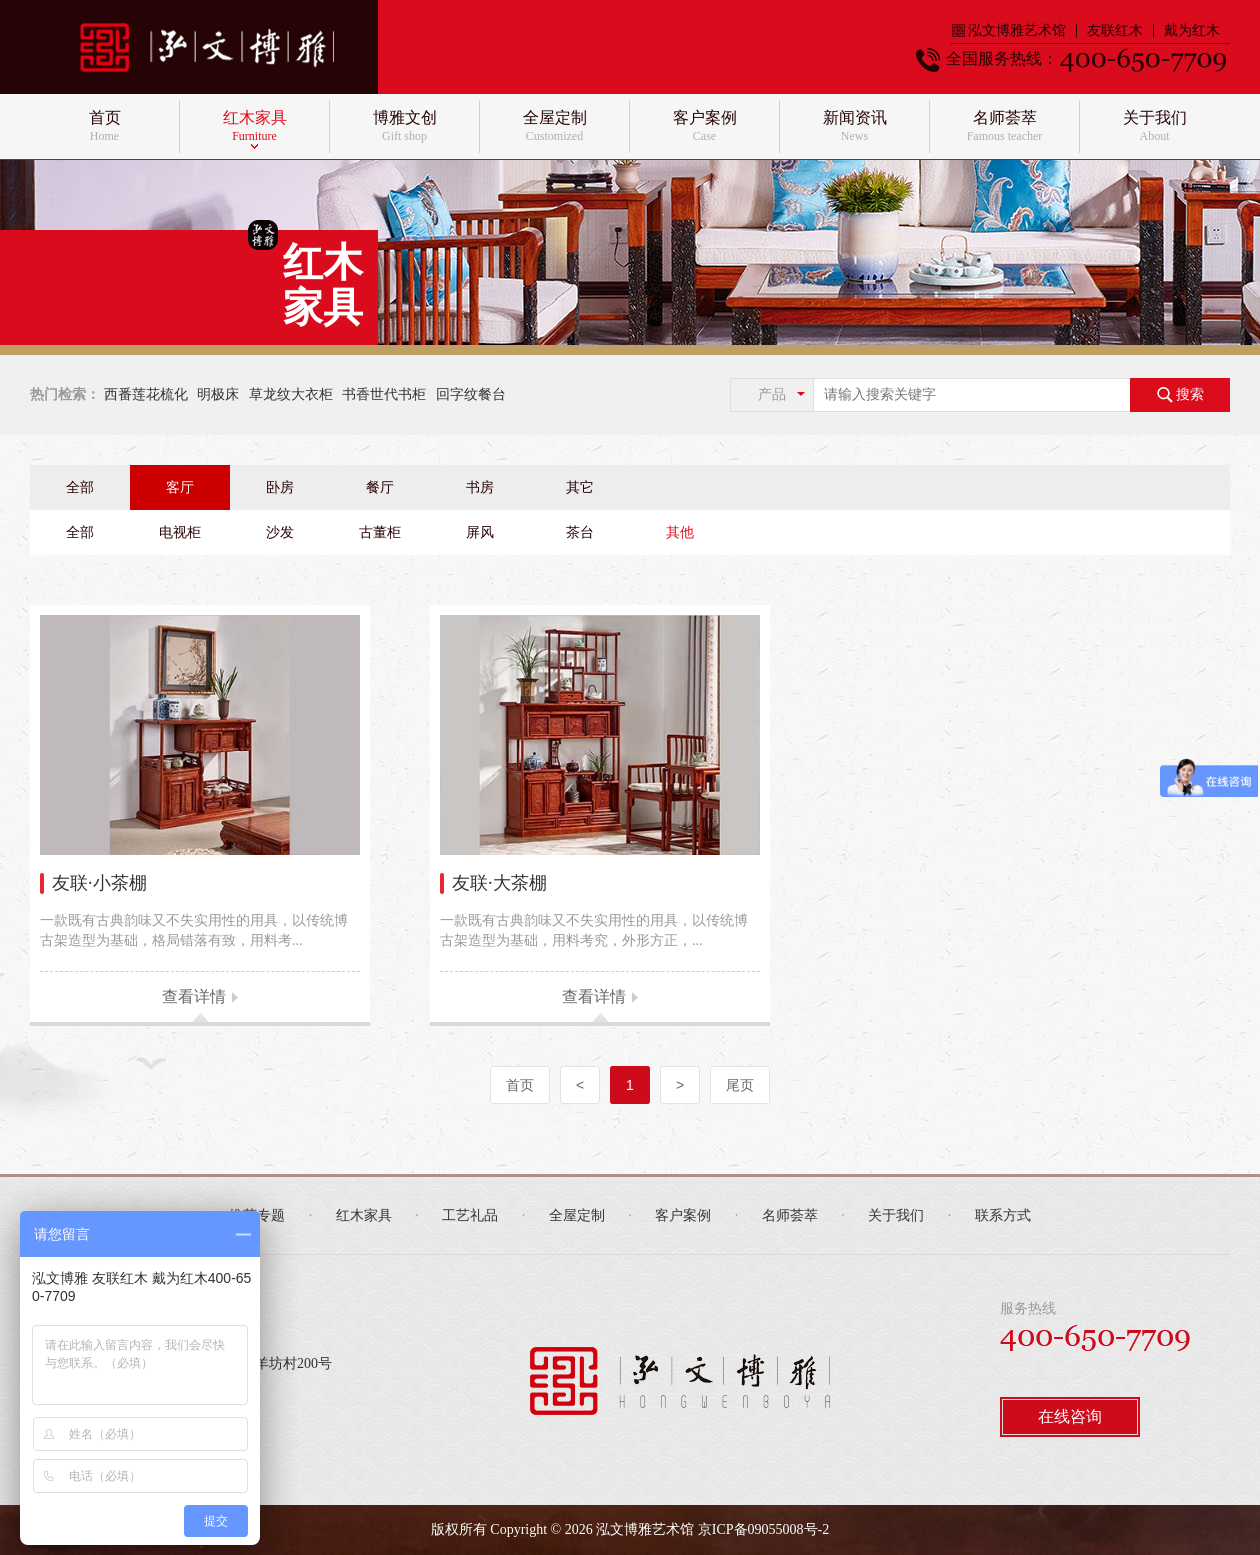  I want to click on 书香世代书柜, so click(384, 394).